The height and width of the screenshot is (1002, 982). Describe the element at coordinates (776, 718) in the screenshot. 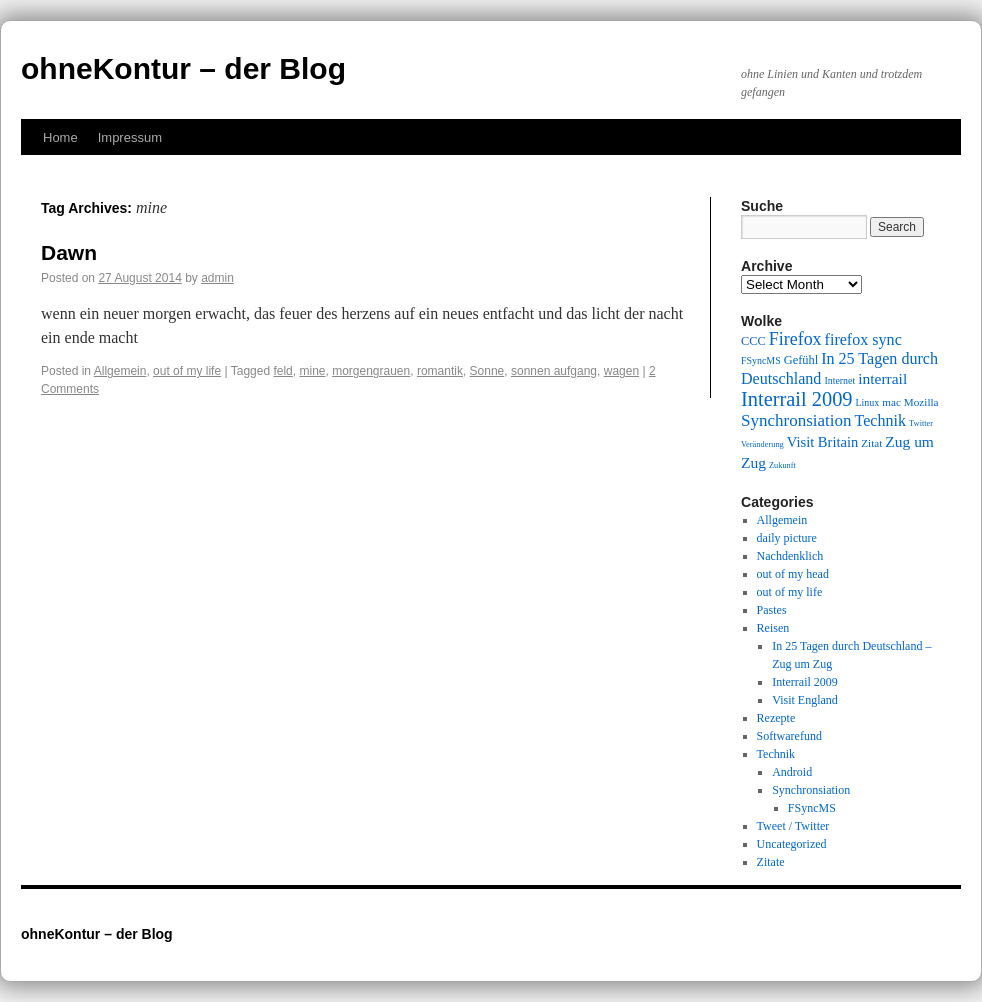

I see `Rezepte` at that location.